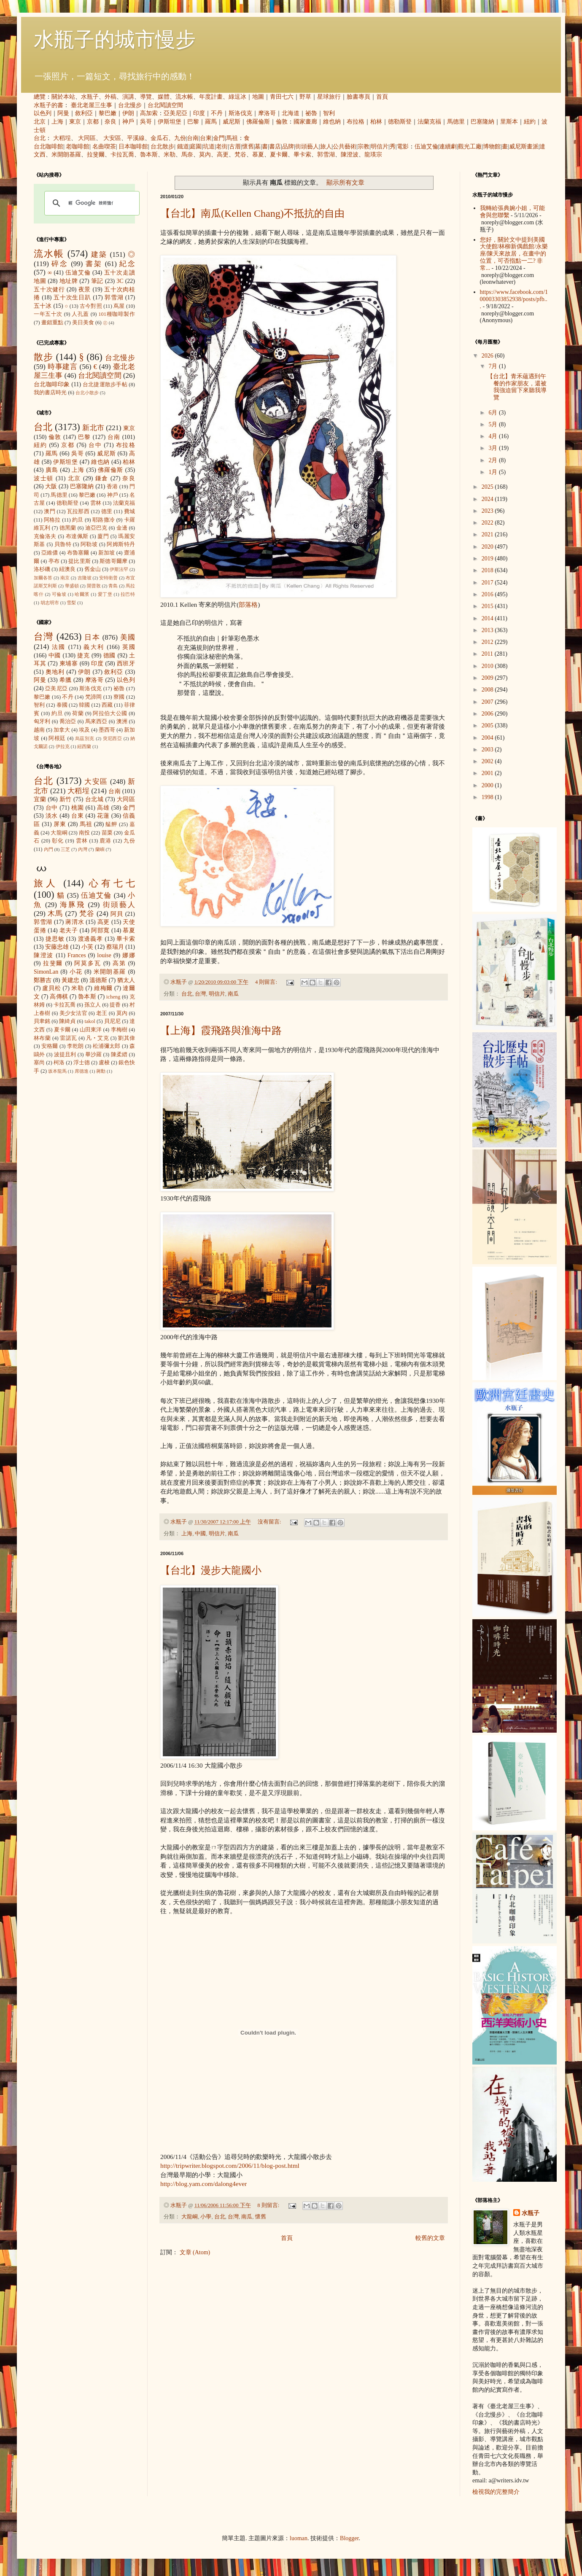  Describe the element at coordinates (111, 824) in the screenshot. I see `艋舺` at that location.